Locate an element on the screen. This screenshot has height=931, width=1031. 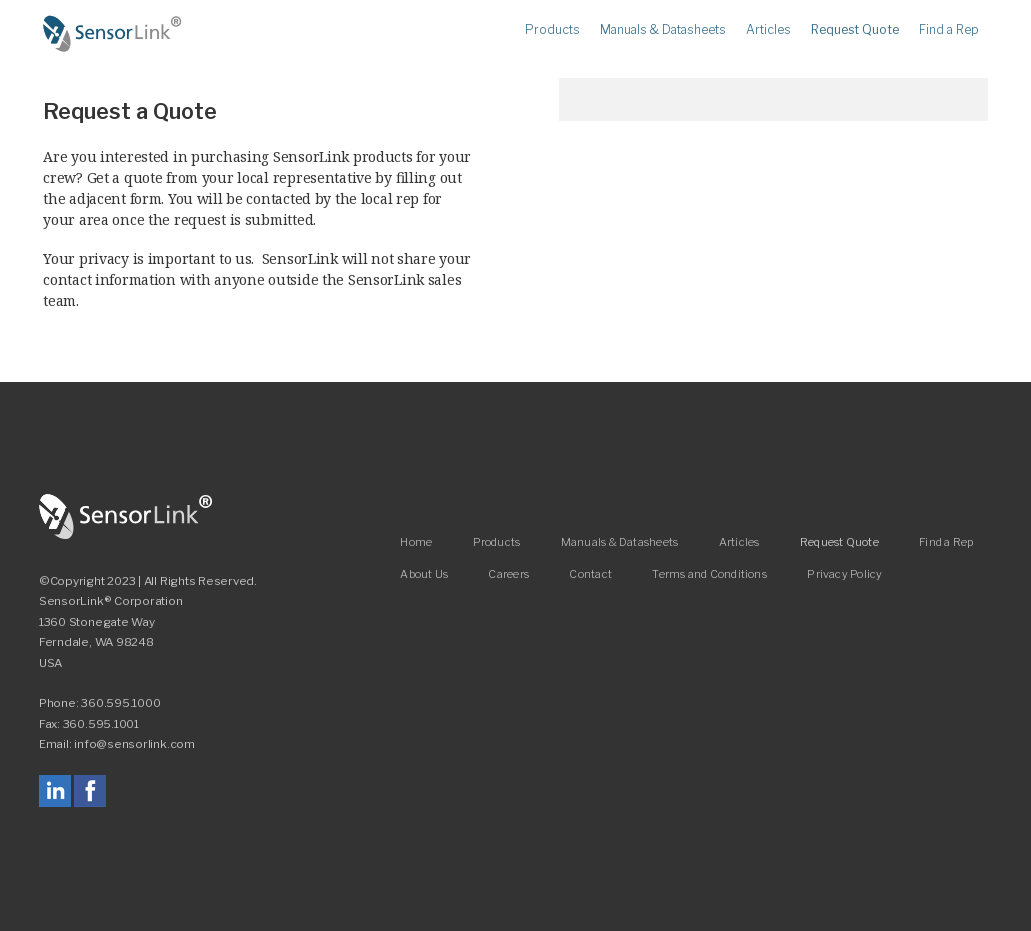
Request Quote is located at coordinates (855, 30).